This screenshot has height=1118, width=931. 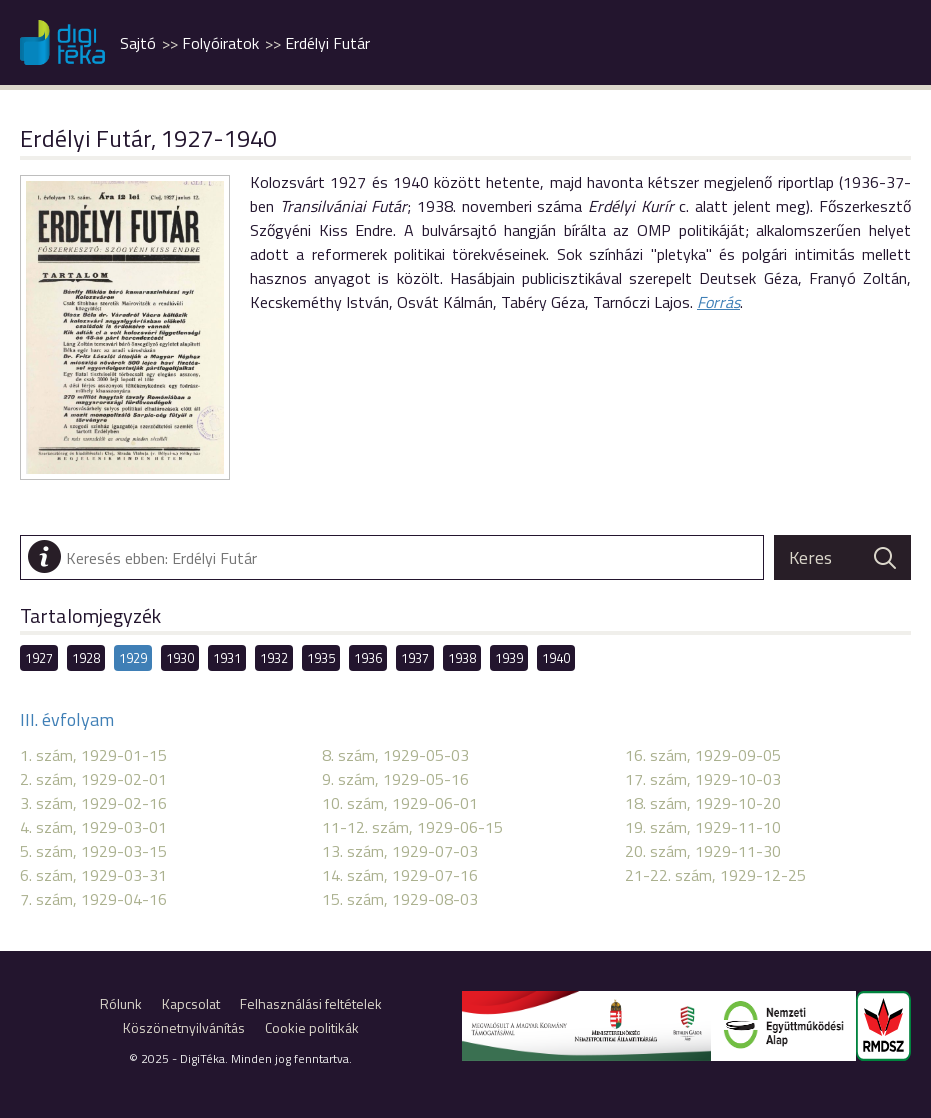 I want to click on 1940, so click(x=556, y=658).